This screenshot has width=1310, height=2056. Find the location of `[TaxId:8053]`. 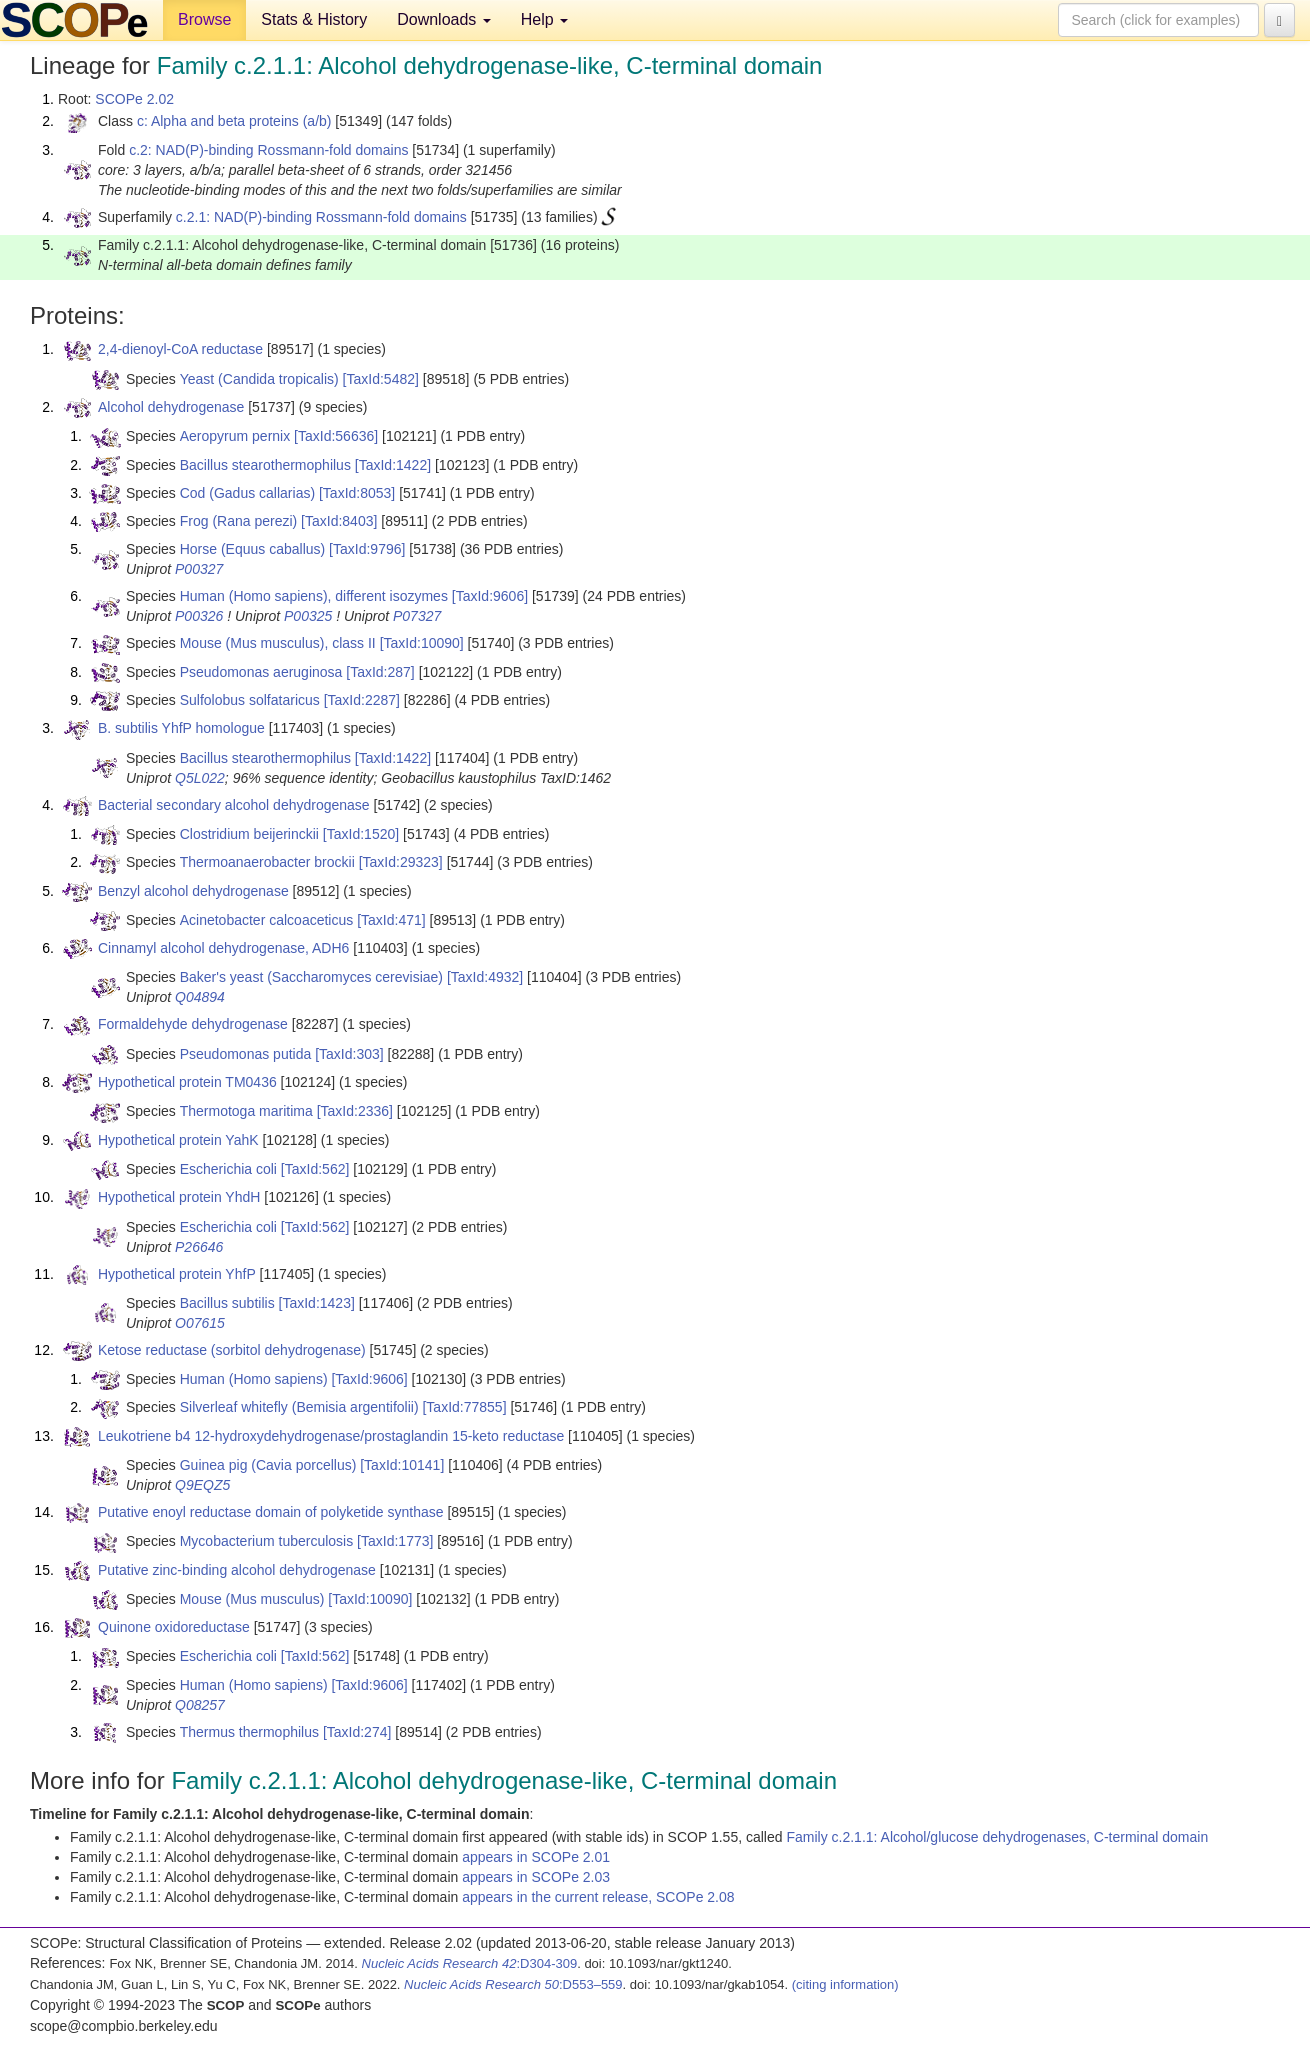

[TaxId:8053] is located at coordinates (357, 493).